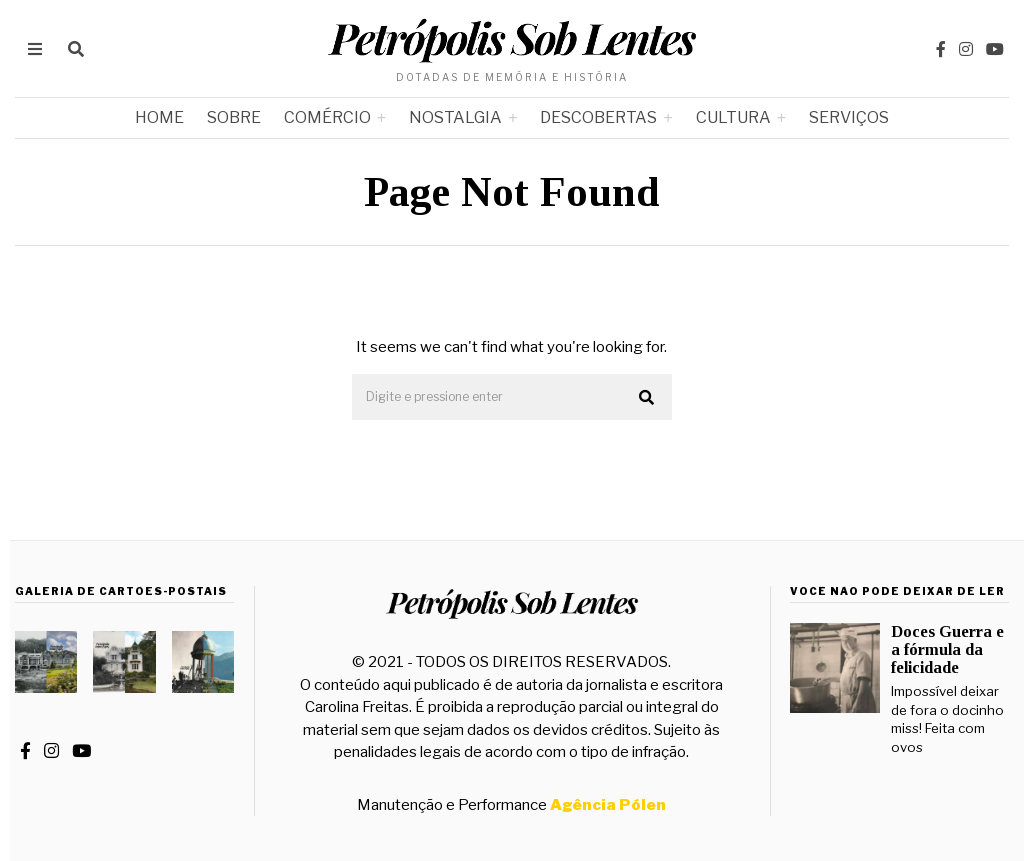 The width and height of the screenshot is (1024, 861). Describe the element at coordinates (849, 117) in the screenshot. I see `Serviços` at that location.